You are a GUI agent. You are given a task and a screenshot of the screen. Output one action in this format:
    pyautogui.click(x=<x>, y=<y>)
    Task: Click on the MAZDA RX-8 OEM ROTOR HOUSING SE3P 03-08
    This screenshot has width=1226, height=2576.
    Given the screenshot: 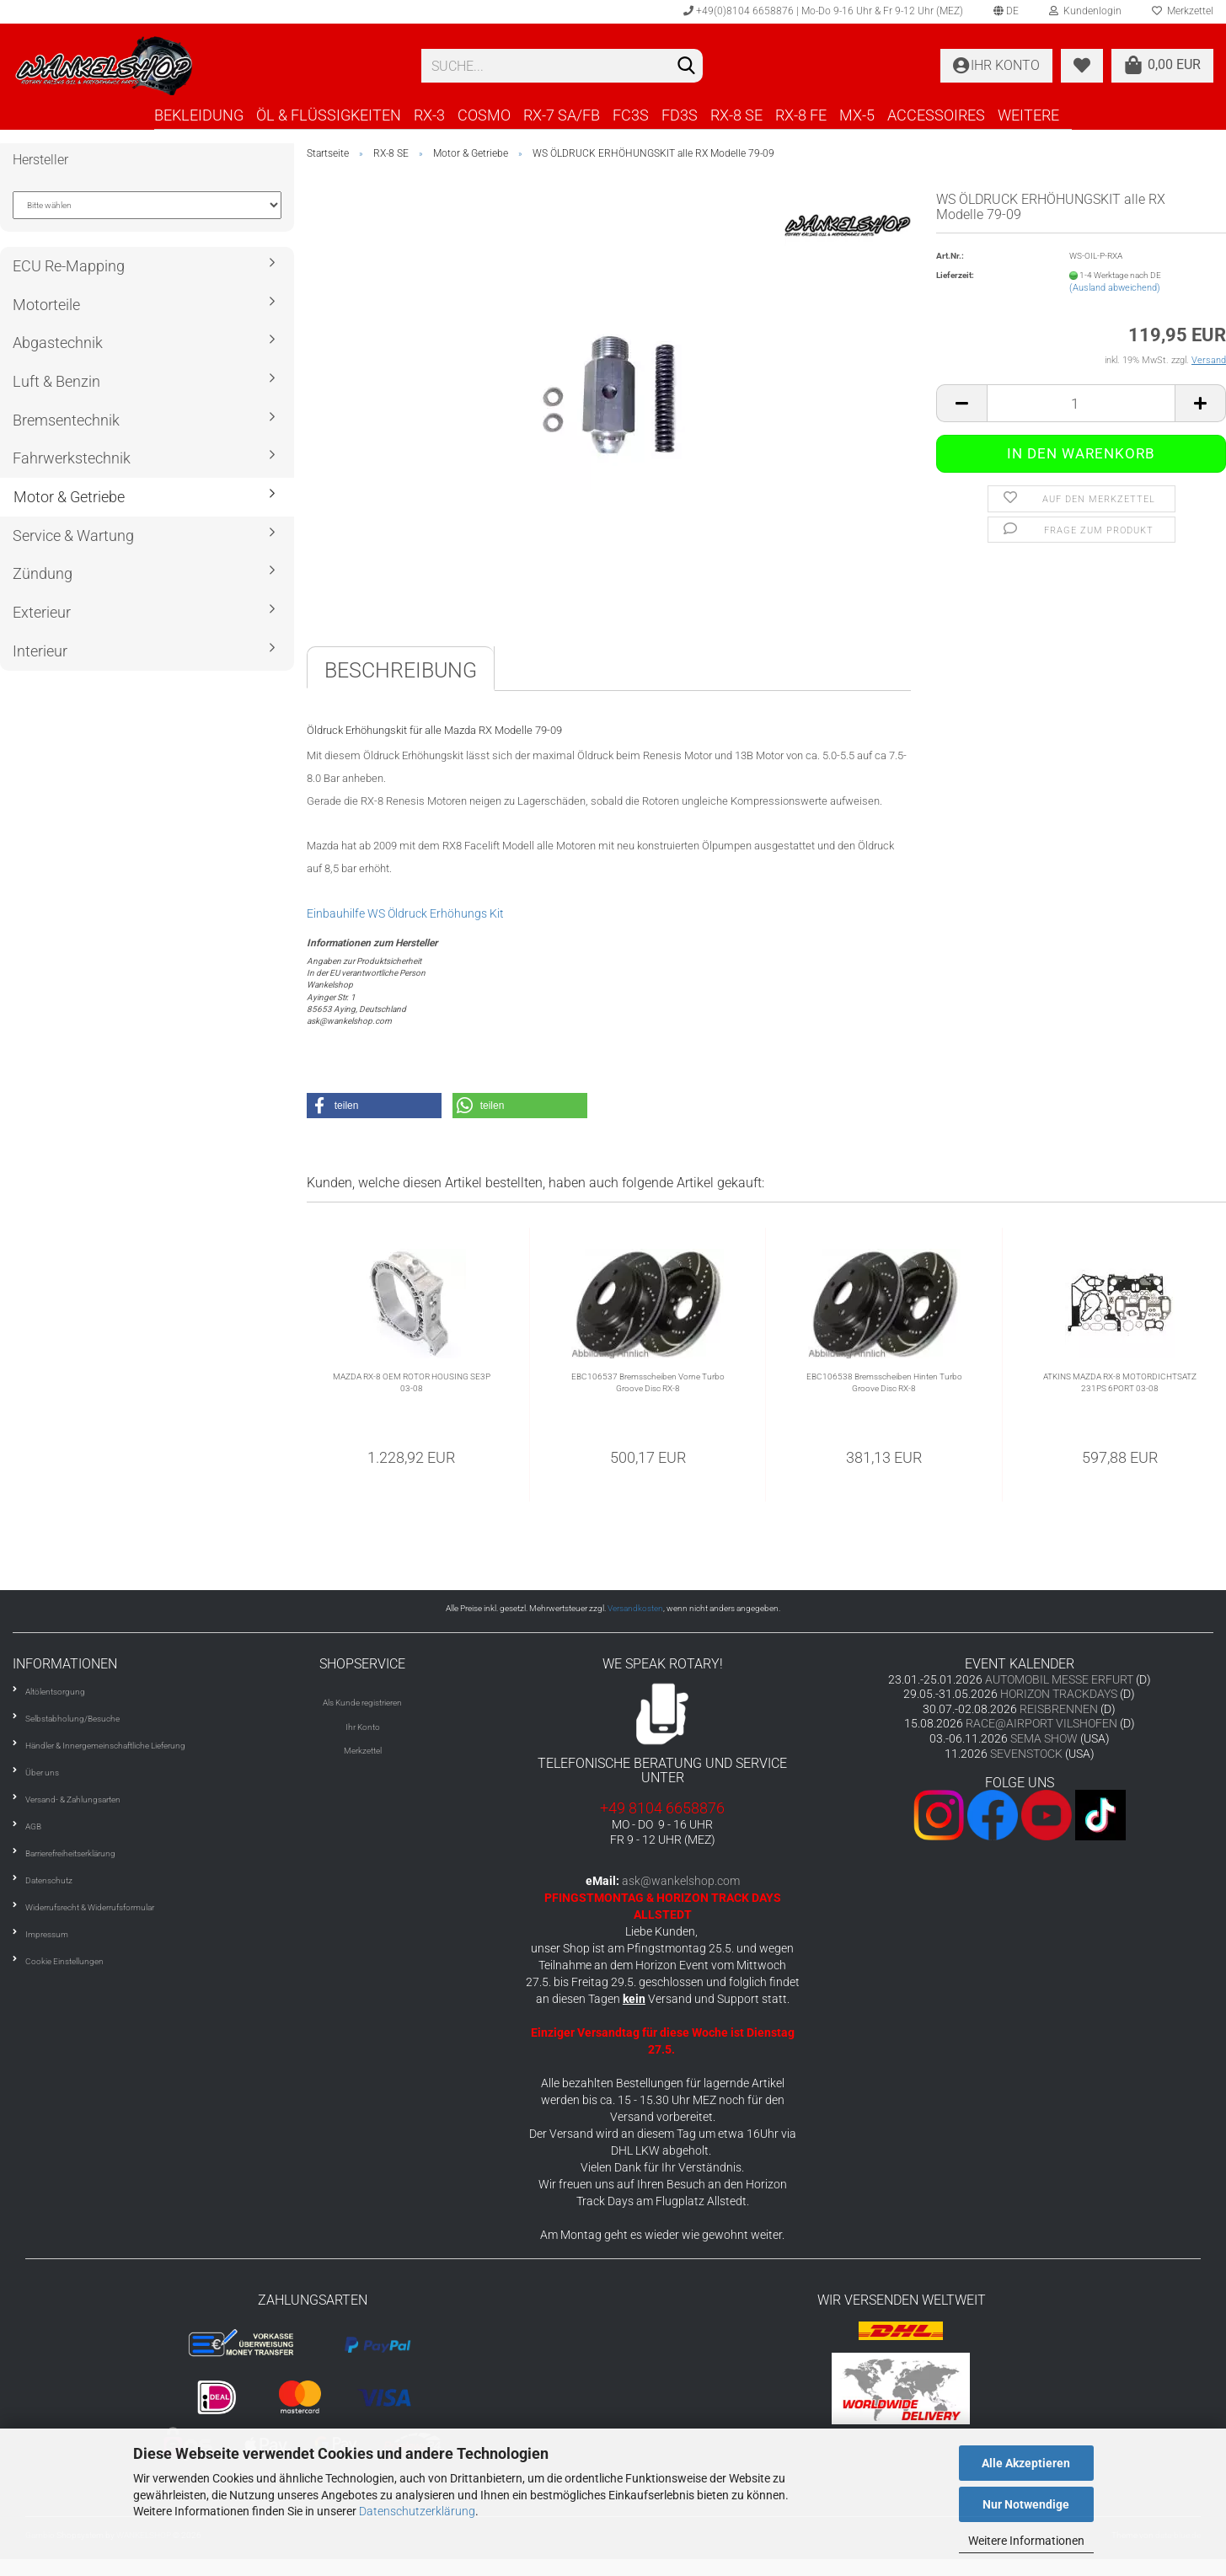 What is the action you would take?
    pyautogui.click(x=411, y=1382)
    